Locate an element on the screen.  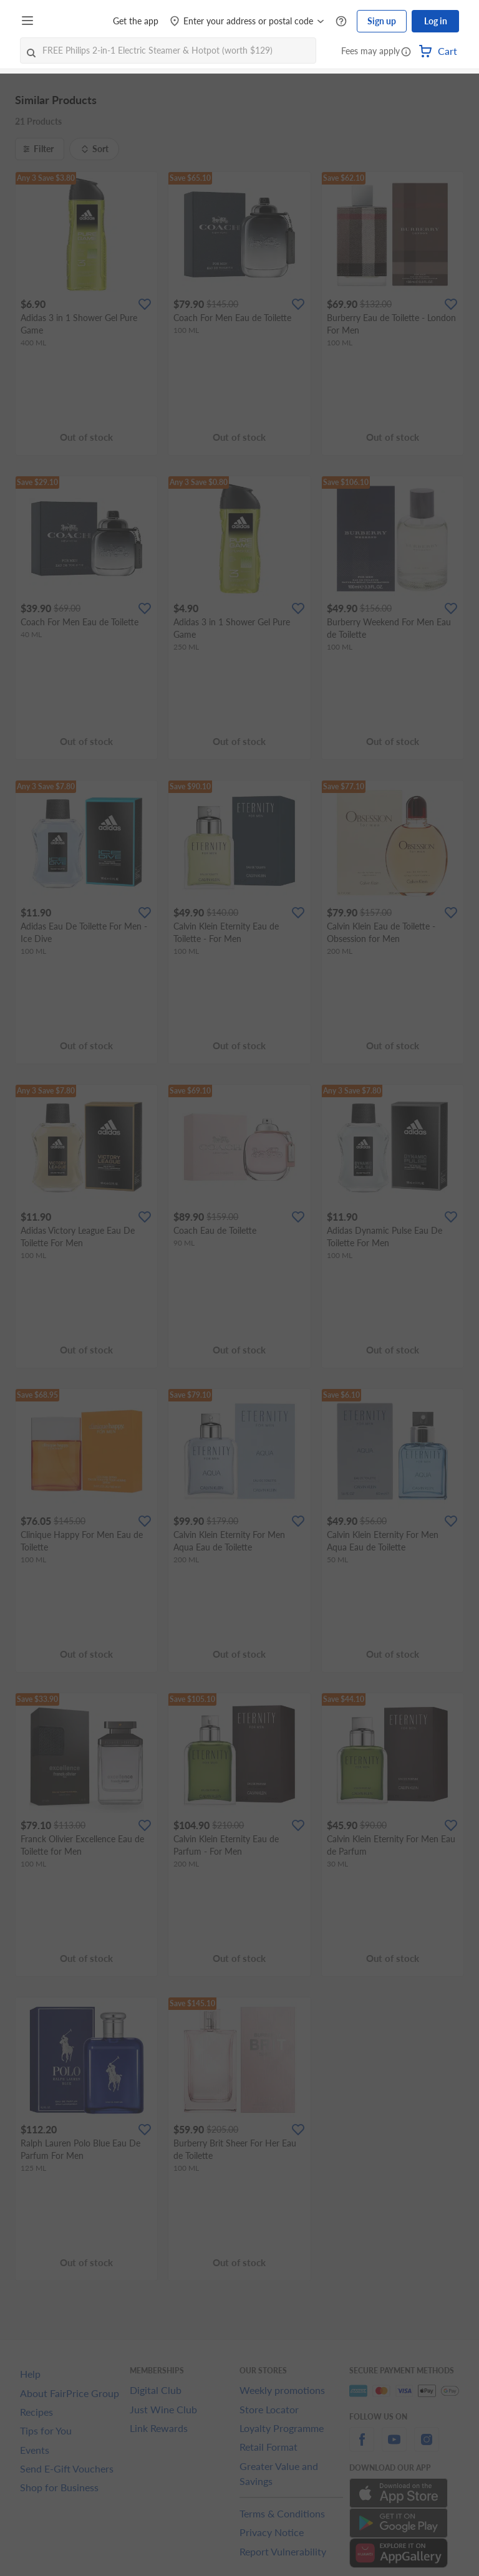
Sign up is located at coordinates (381, 21).